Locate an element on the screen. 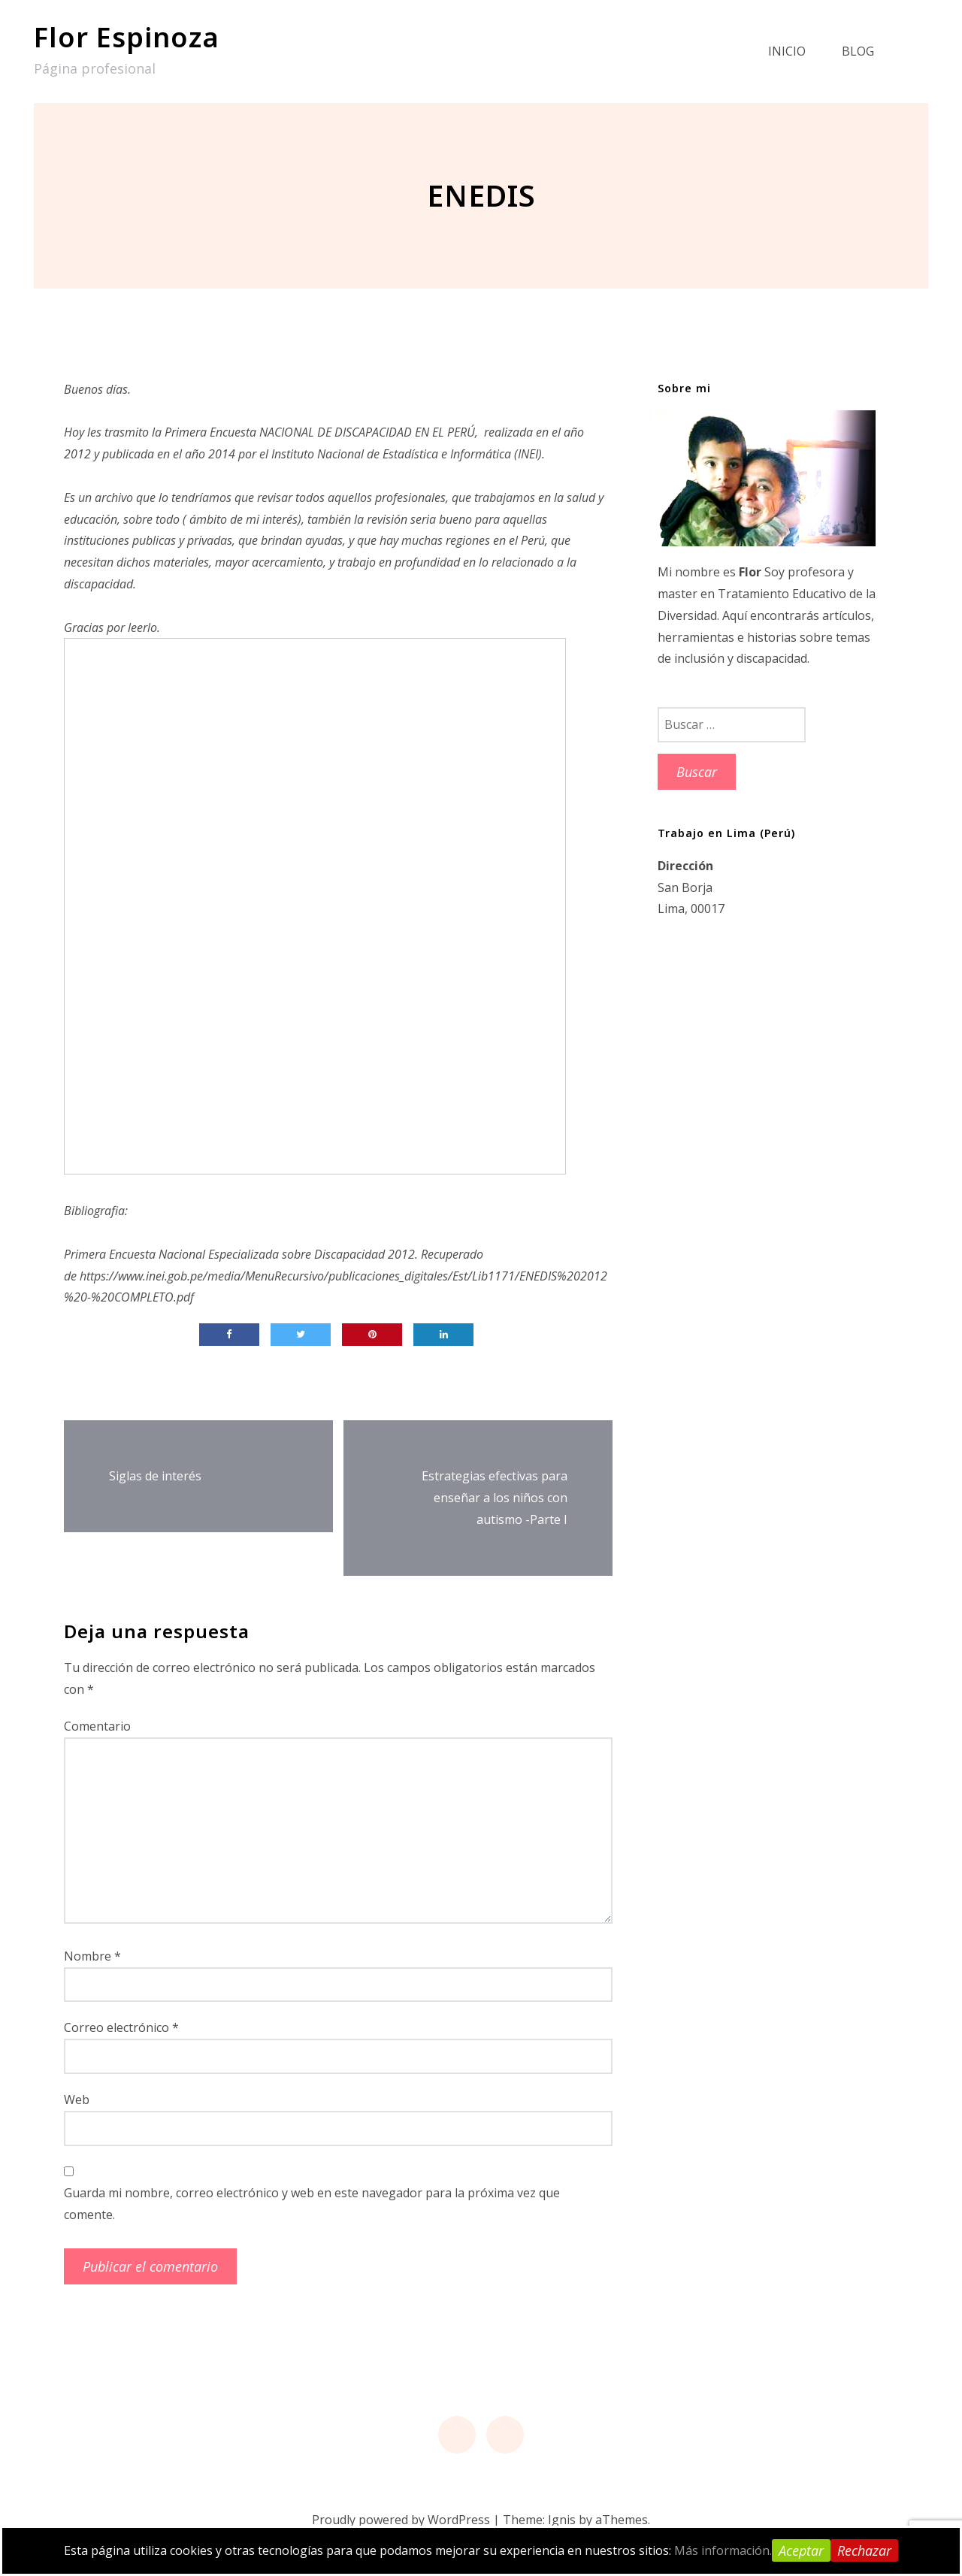  Comentario is located at coordinates (97, 1726).